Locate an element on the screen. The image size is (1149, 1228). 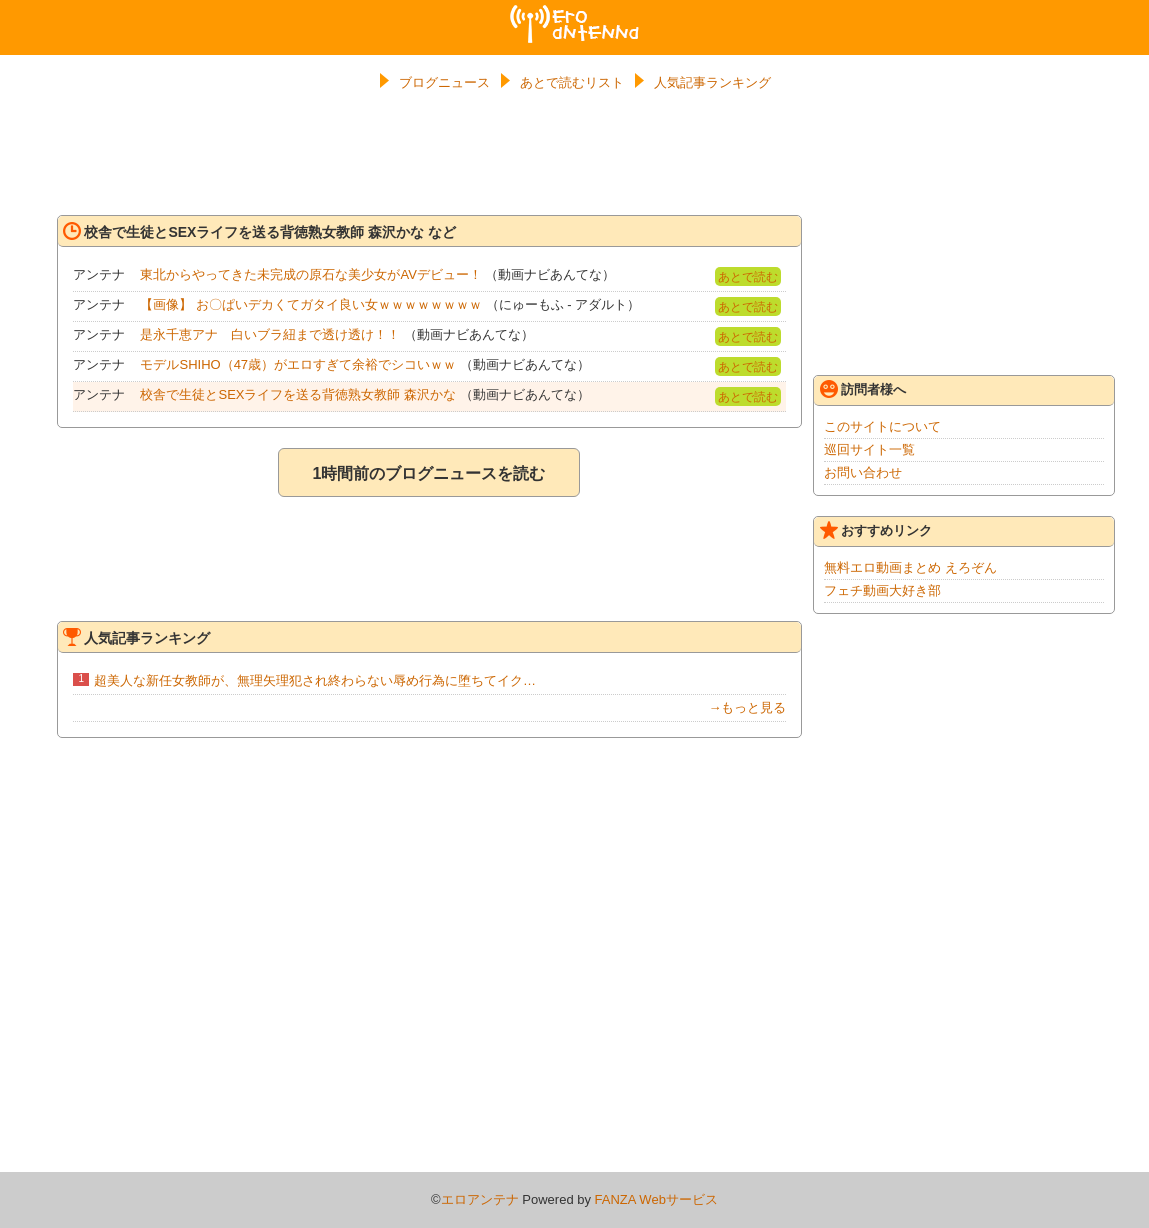
1時間前のブログニュースを読む is located at coordinates (428, 473).